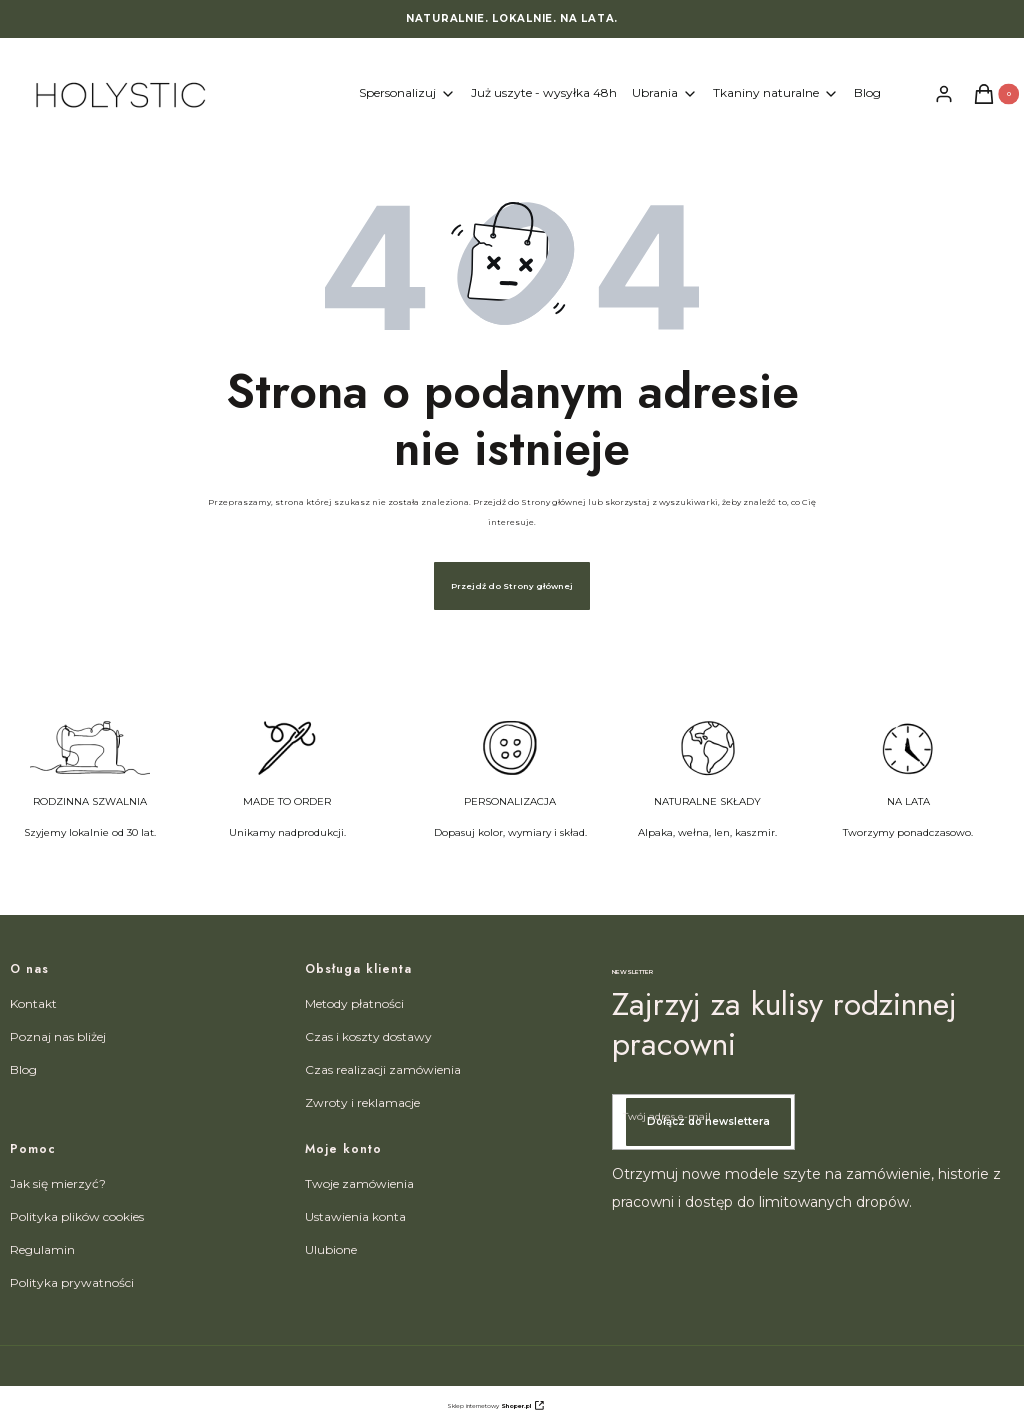  What do you see at coordinates (23, 1069) in the screenshot?
I see `Blog` at bounding box center [23, 1069].